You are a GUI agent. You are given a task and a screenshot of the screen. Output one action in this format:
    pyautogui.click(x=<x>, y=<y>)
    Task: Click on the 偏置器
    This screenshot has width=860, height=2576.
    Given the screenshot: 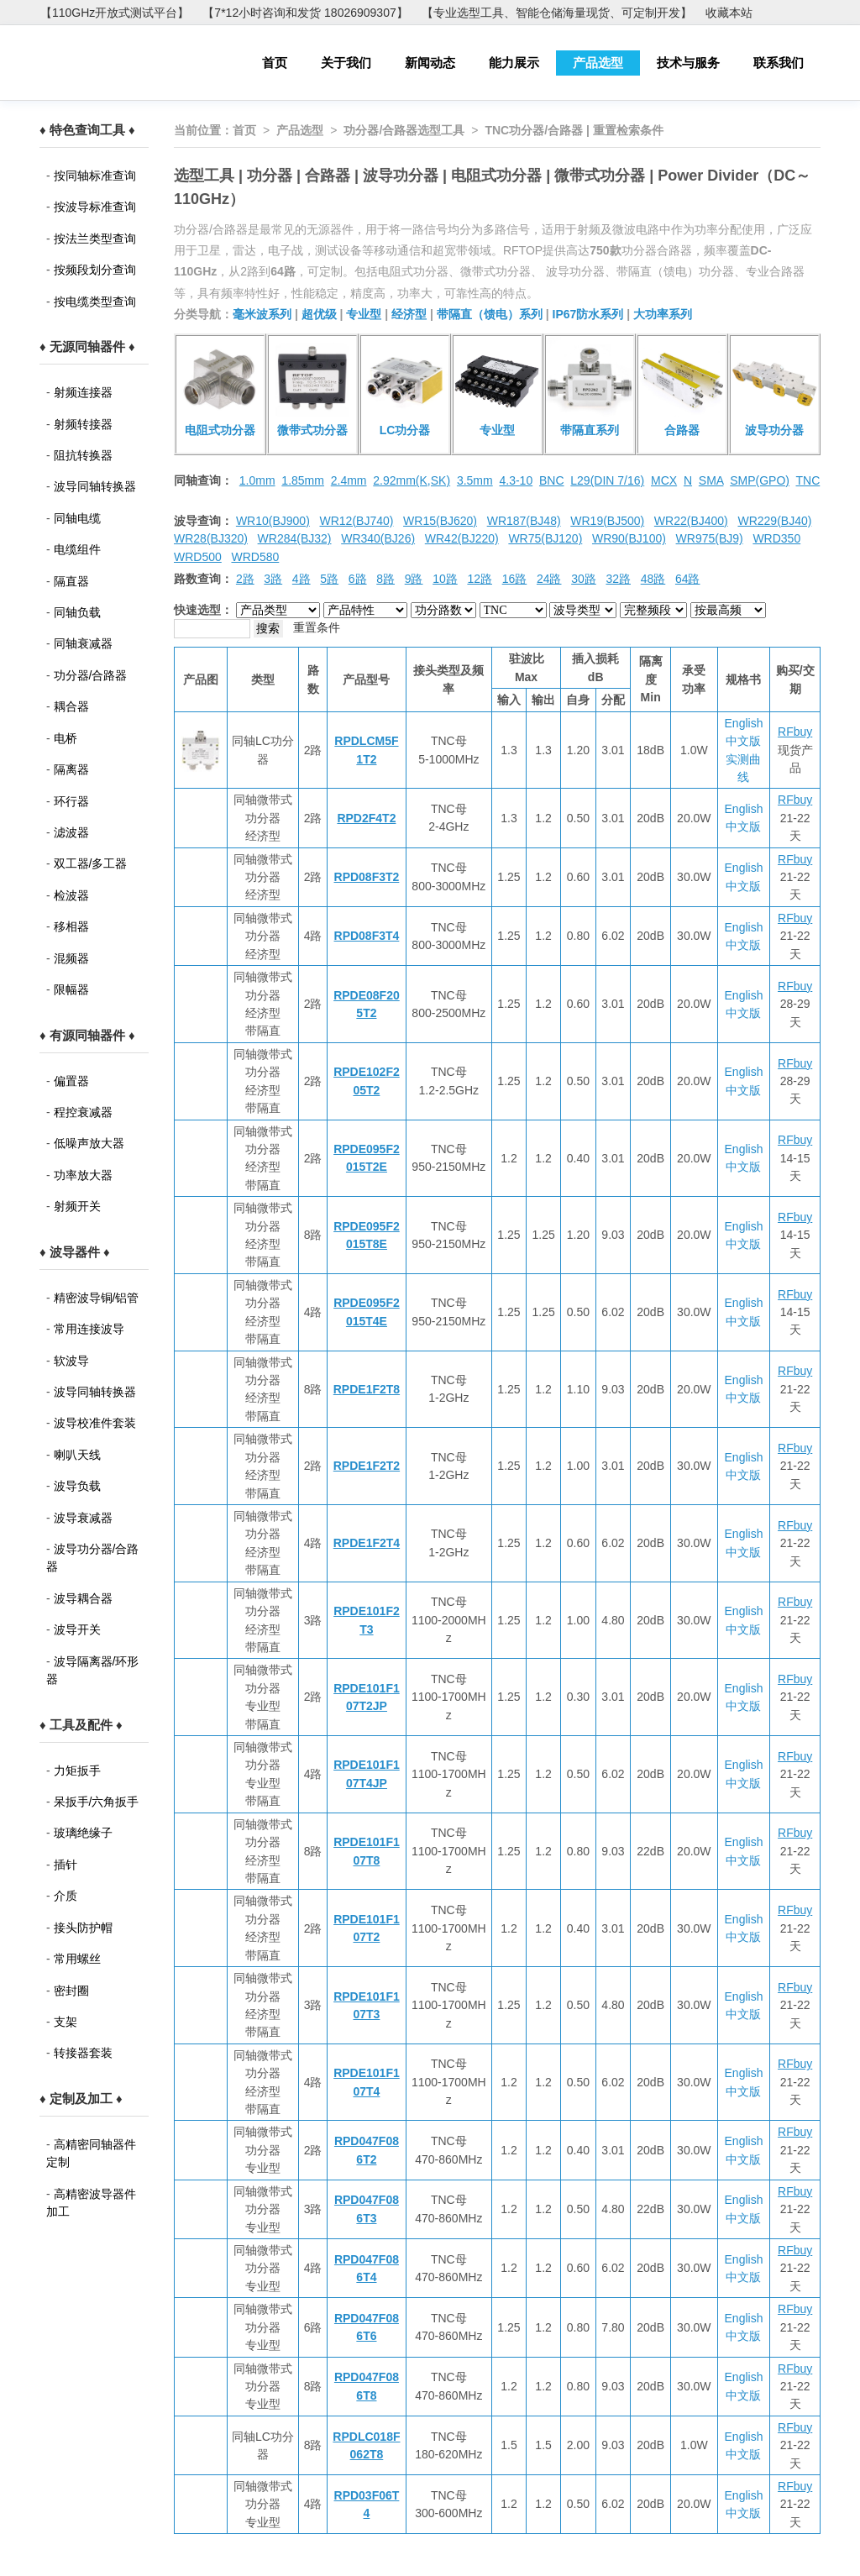 What is the action you would take?
    pyautogui.click(x=71, y=1081)
    